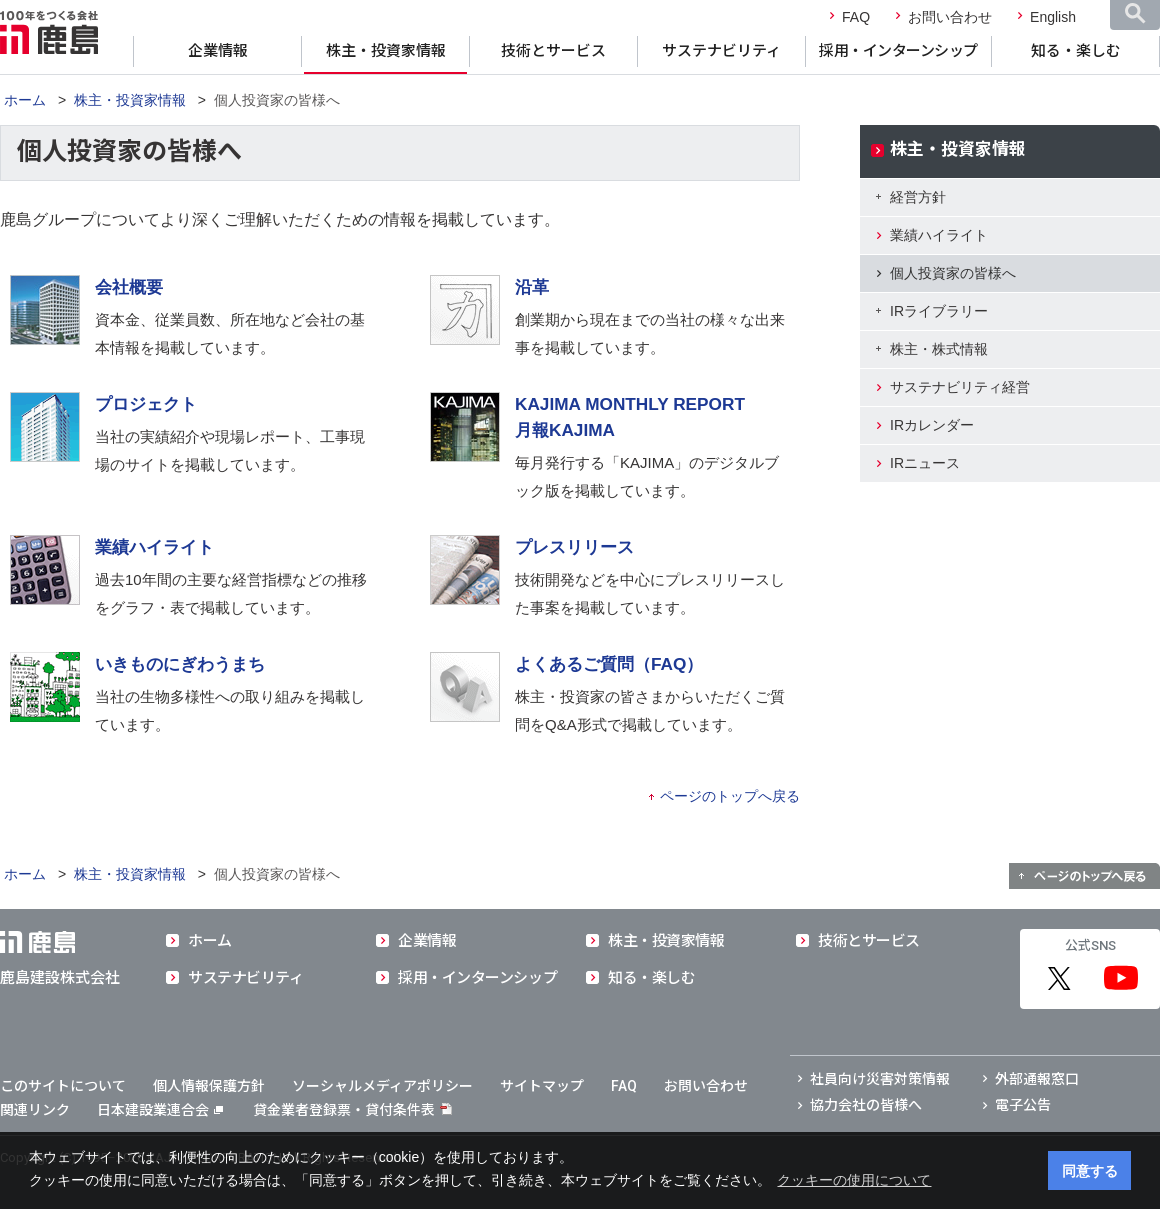 The image size is (1160, 1209). I want to click on 株主・投資家情報, so click(386, 51).